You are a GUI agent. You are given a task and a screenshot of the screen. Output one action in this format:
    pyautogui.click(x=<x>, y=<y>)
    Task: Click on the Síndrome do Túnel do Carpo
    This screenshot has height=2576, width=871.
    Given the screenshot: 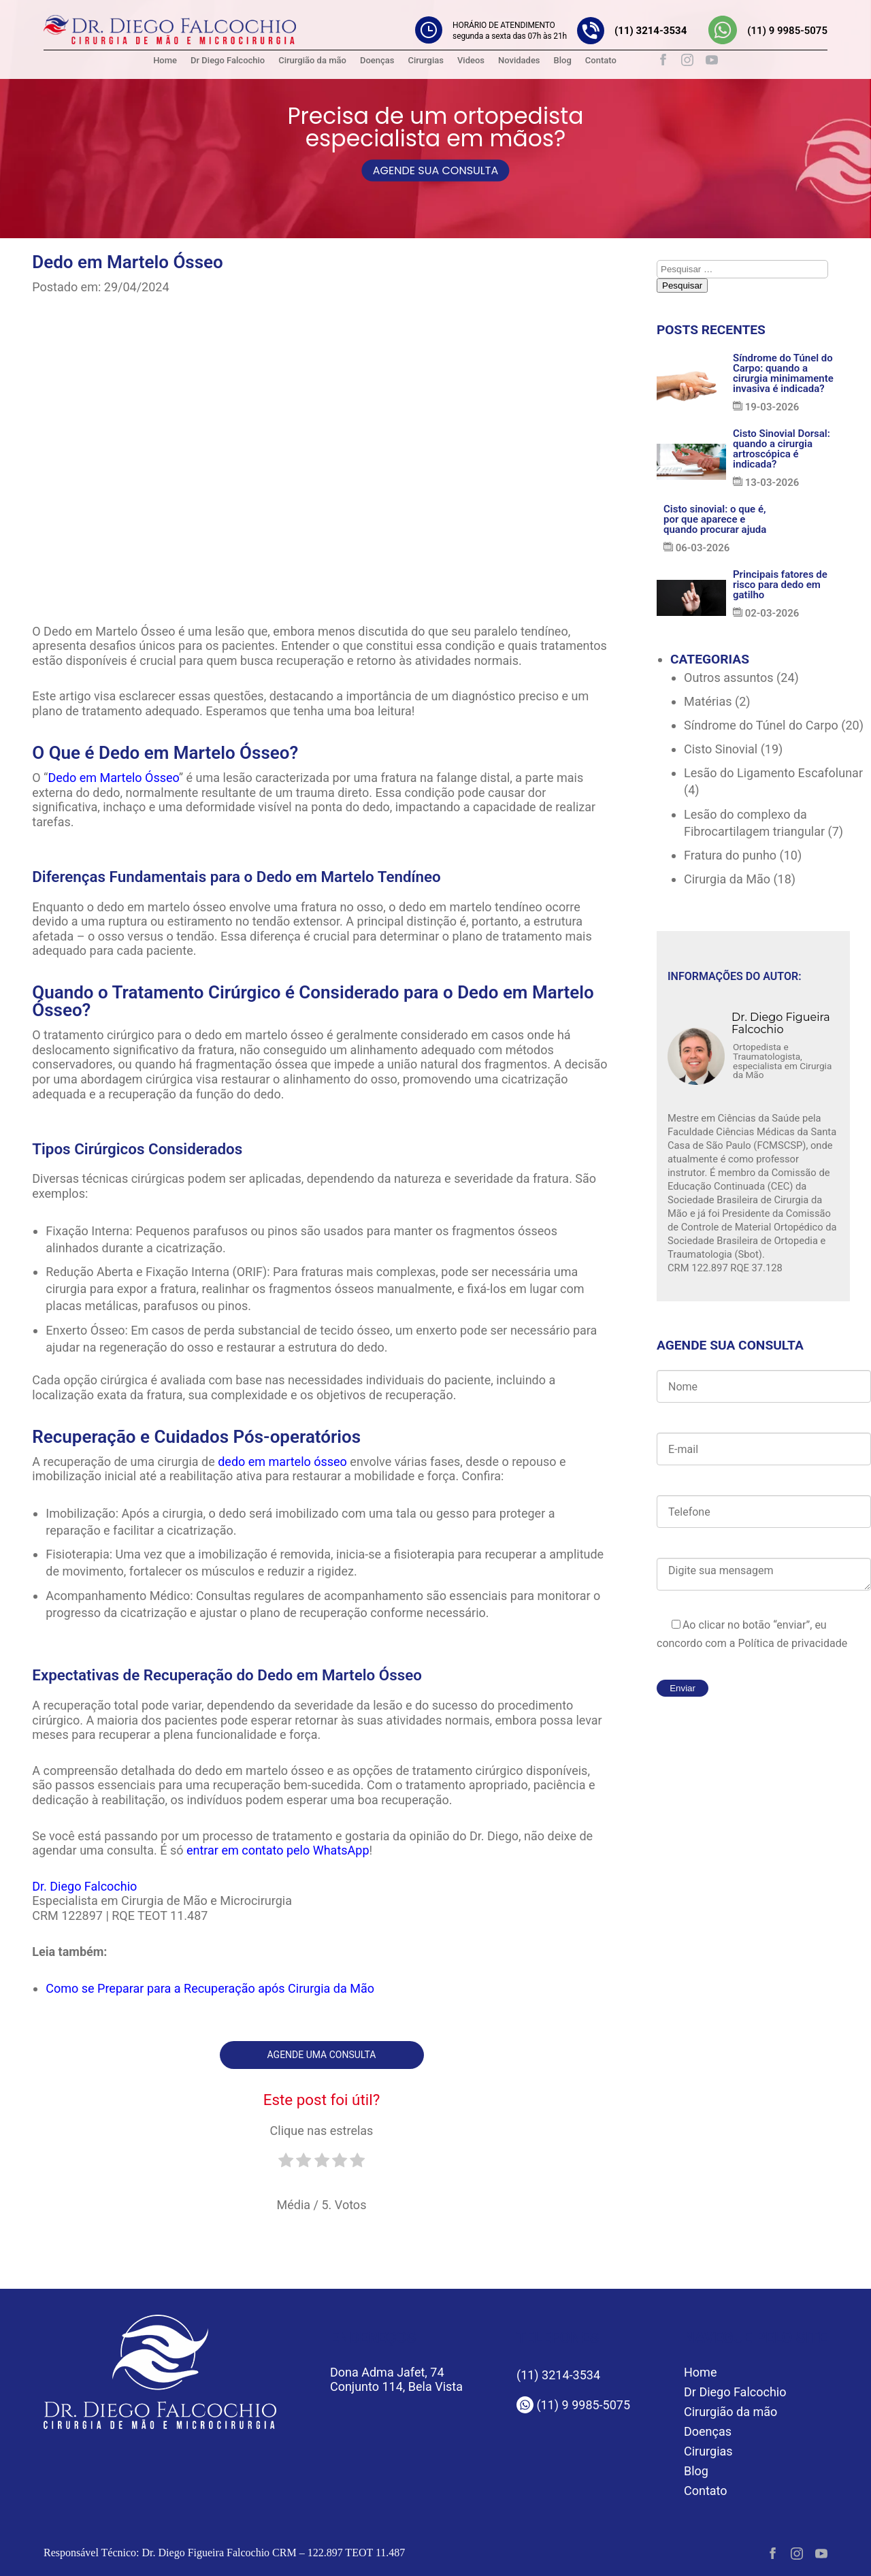 What is the action you would take?
    pyautogui.click(x=761, y=725)
    